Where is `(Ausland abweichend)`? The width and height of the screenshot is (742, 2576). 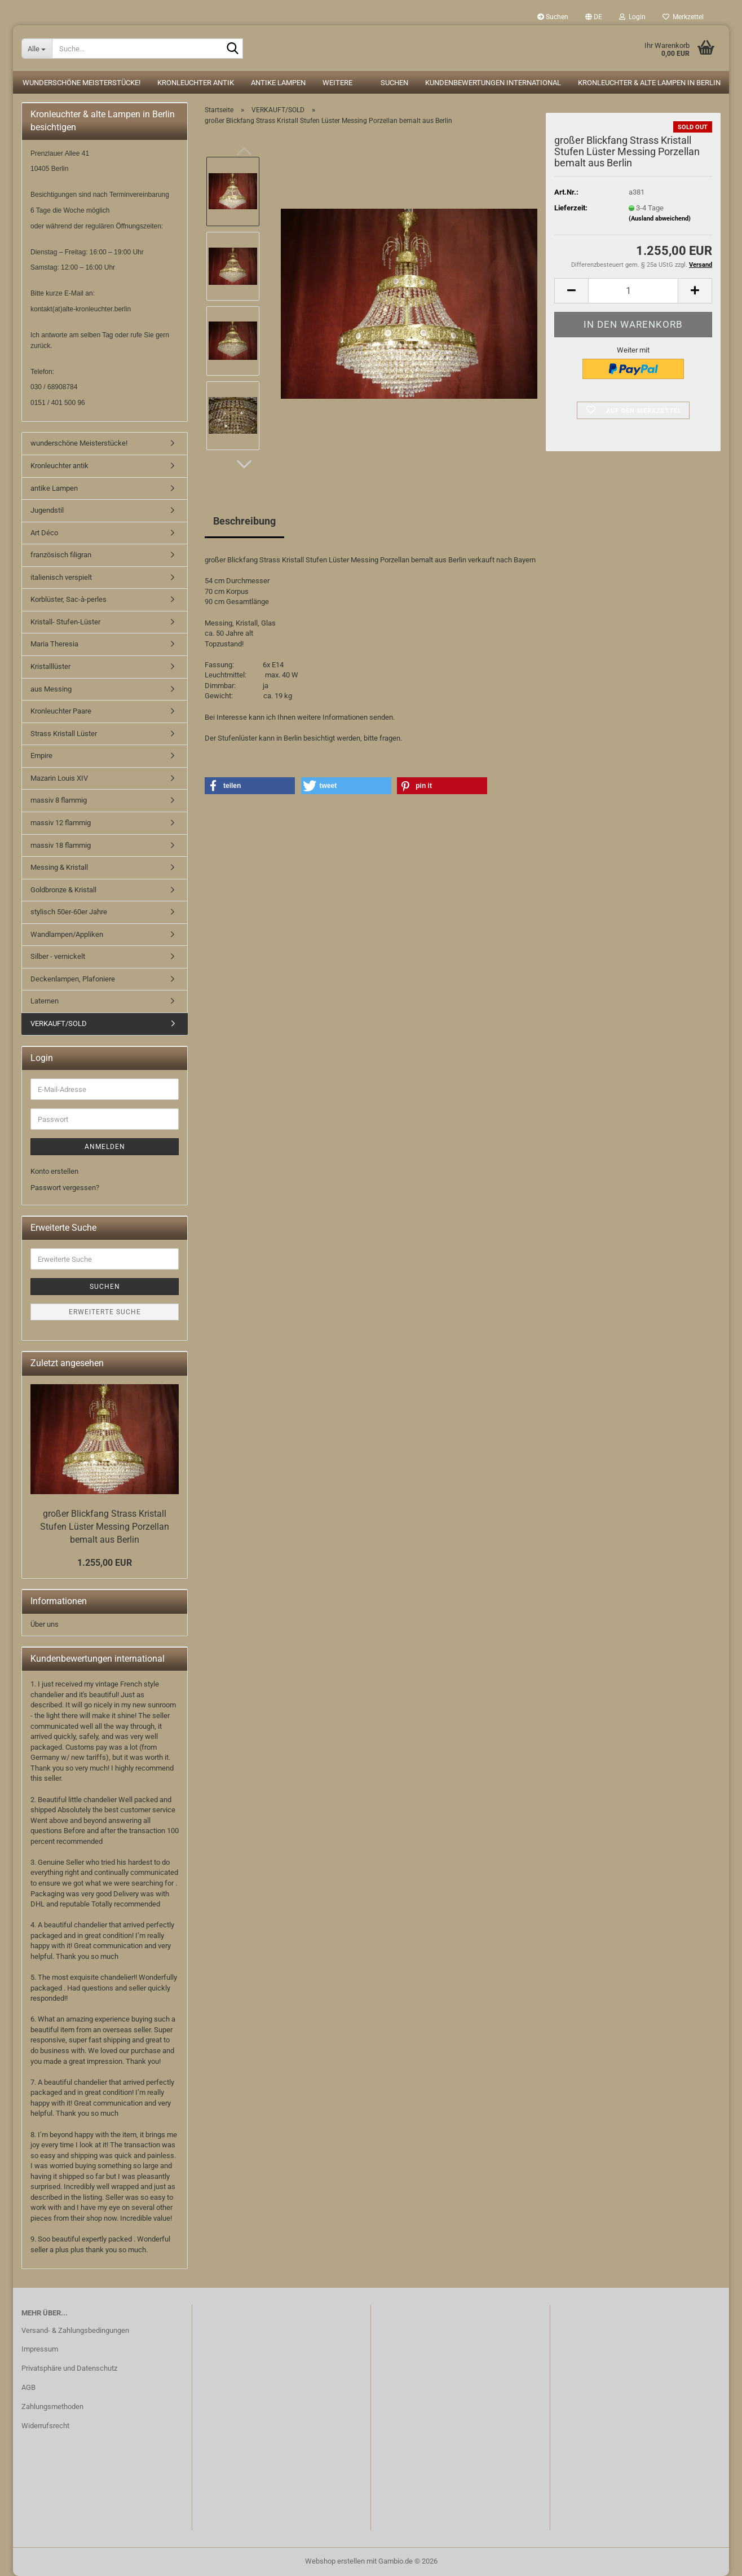
(Ausland abweichend) is located at coordinates (660, 218).